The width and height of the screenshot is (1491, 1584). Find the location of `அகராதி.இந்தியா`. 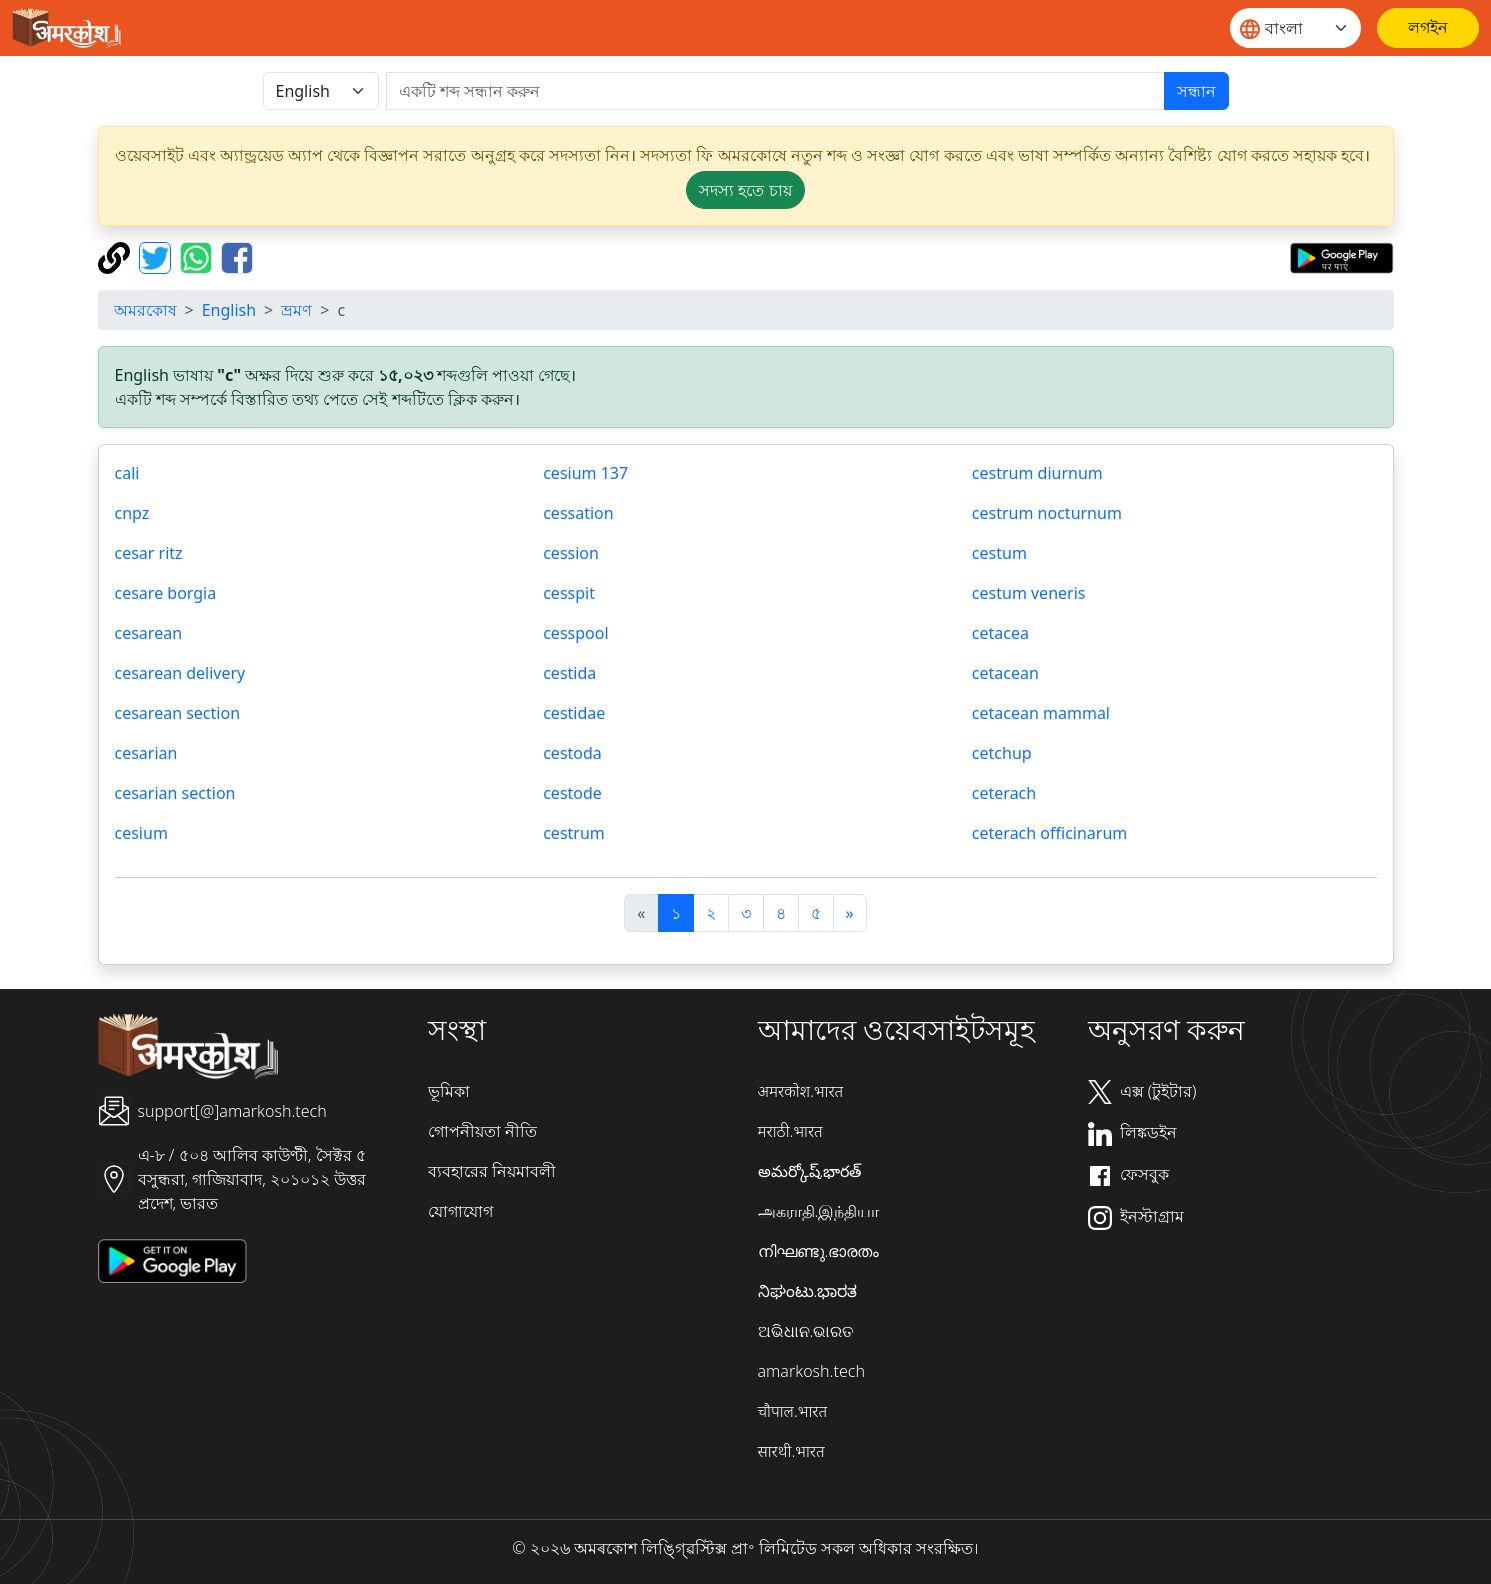

அகராதி.இந்தியா is located at coordinates (819, 1211).